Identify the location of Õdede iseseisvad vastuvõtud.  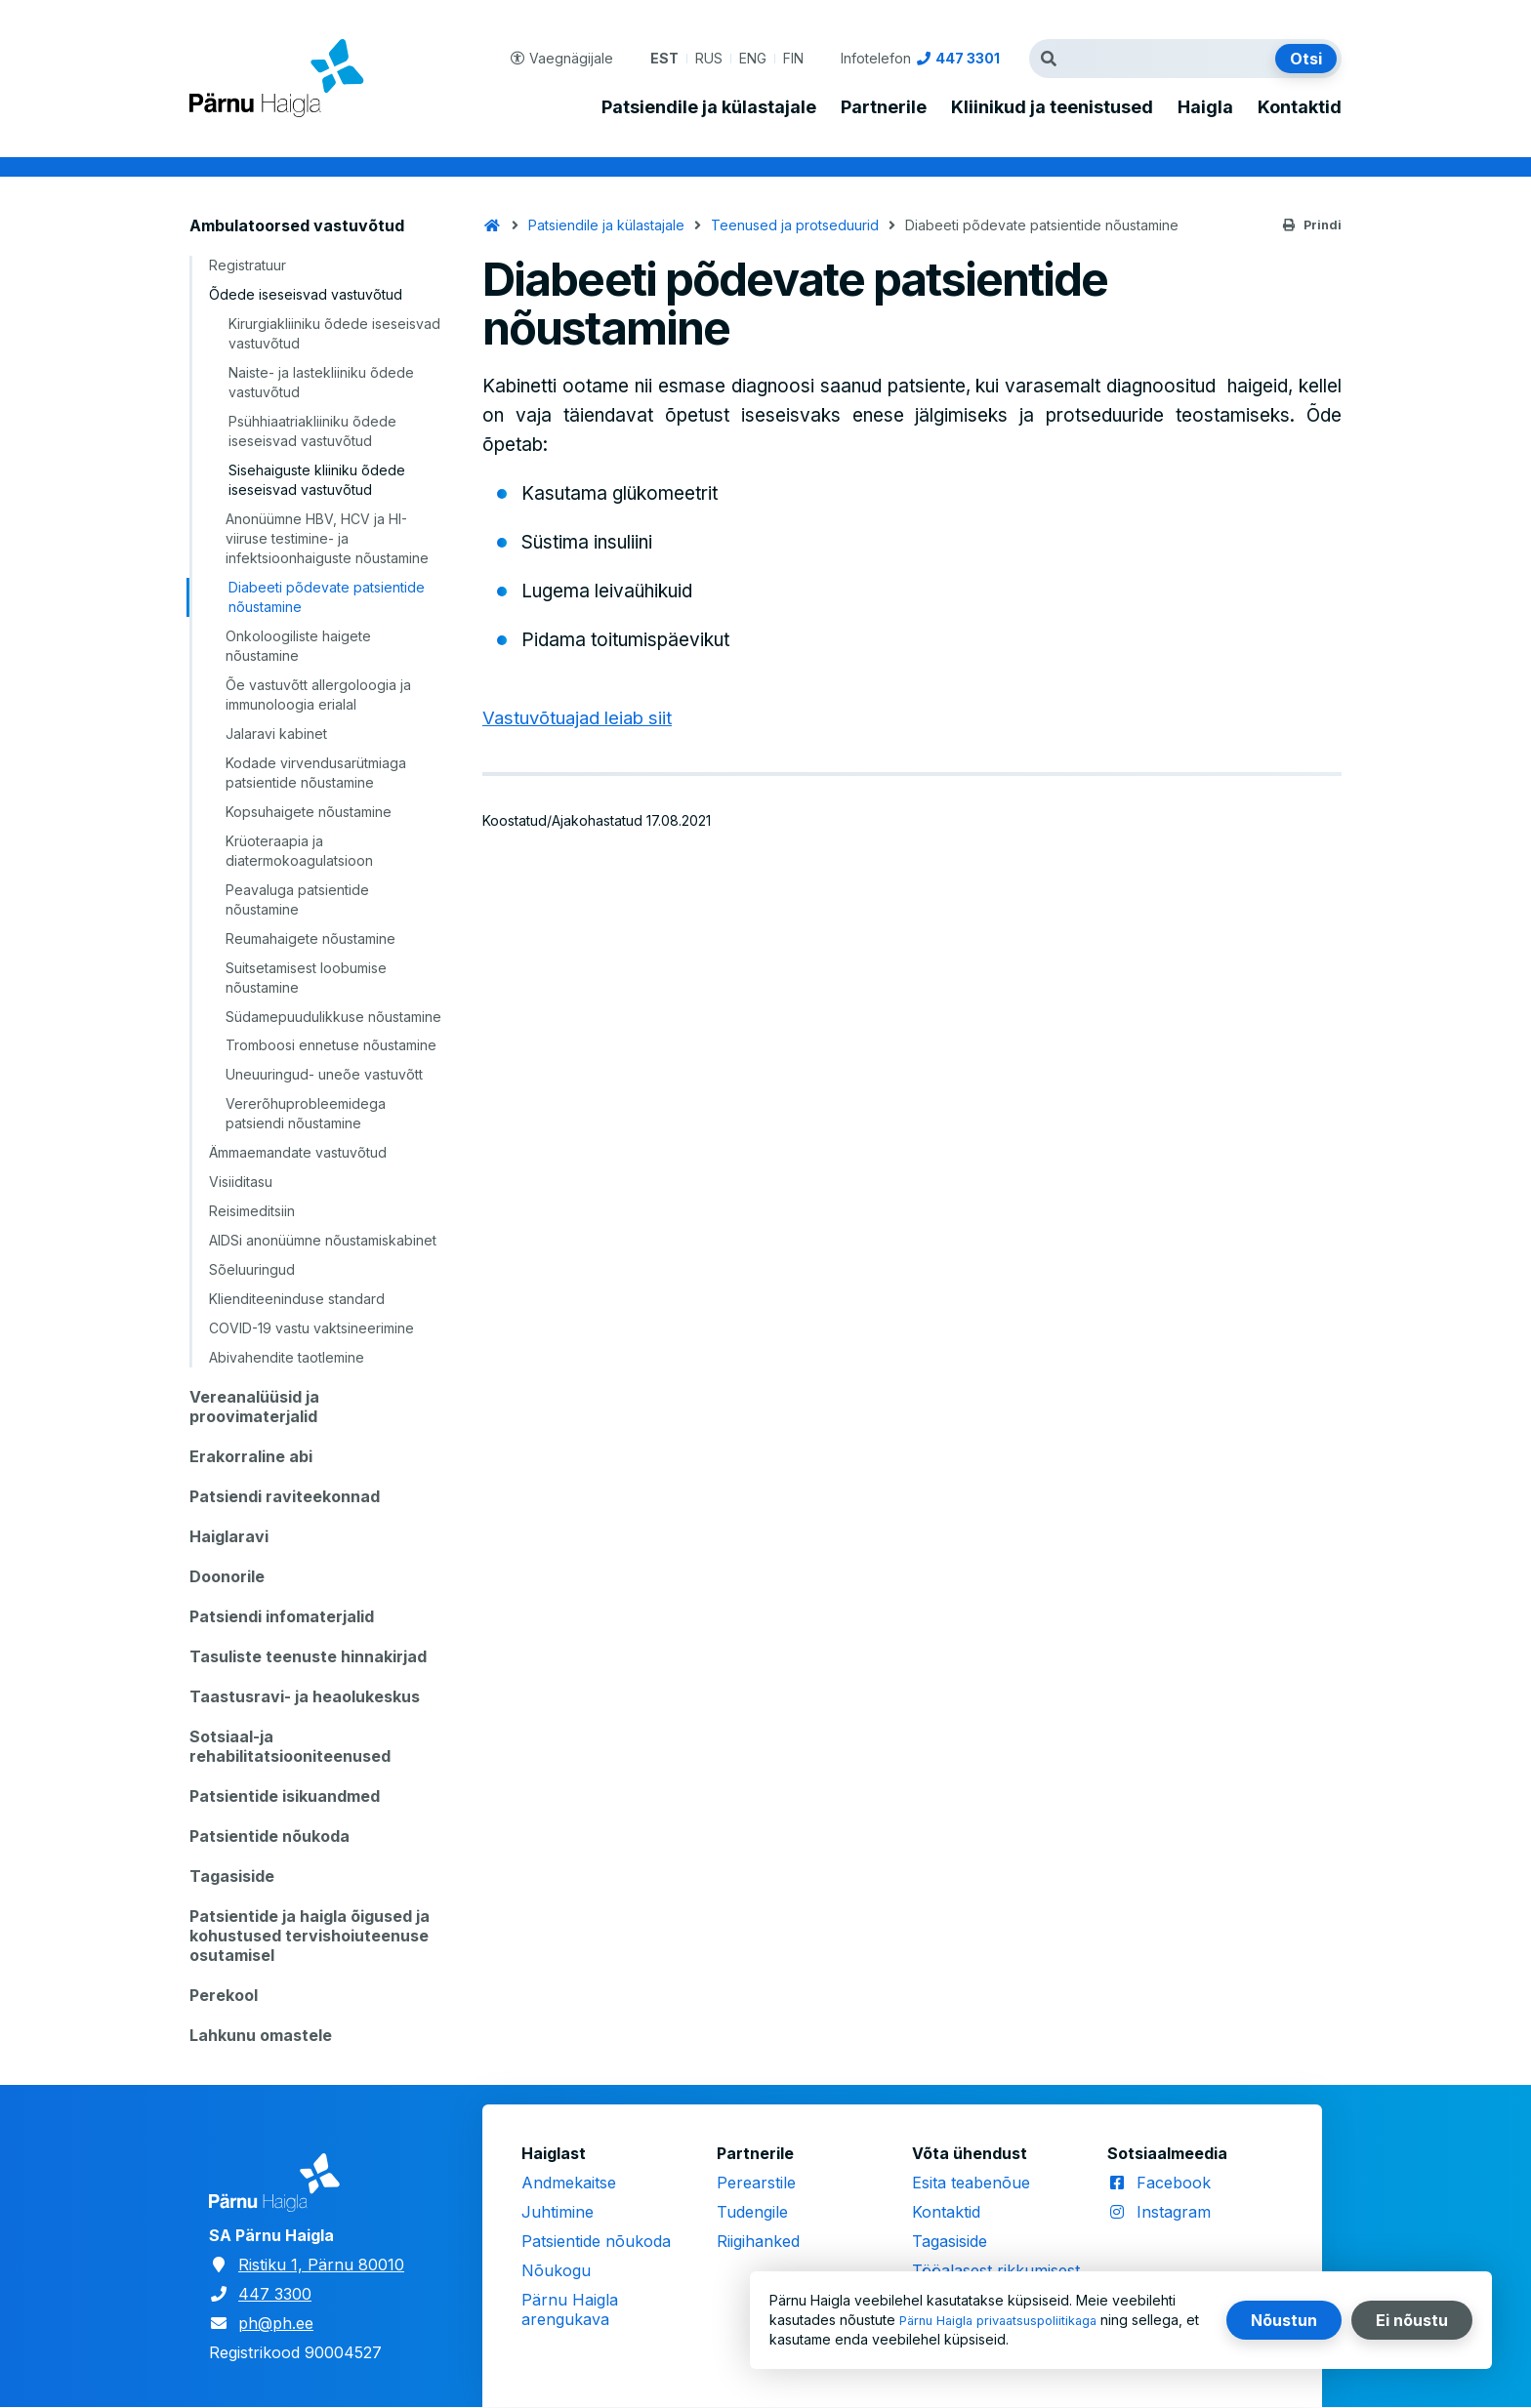
(305, 294).